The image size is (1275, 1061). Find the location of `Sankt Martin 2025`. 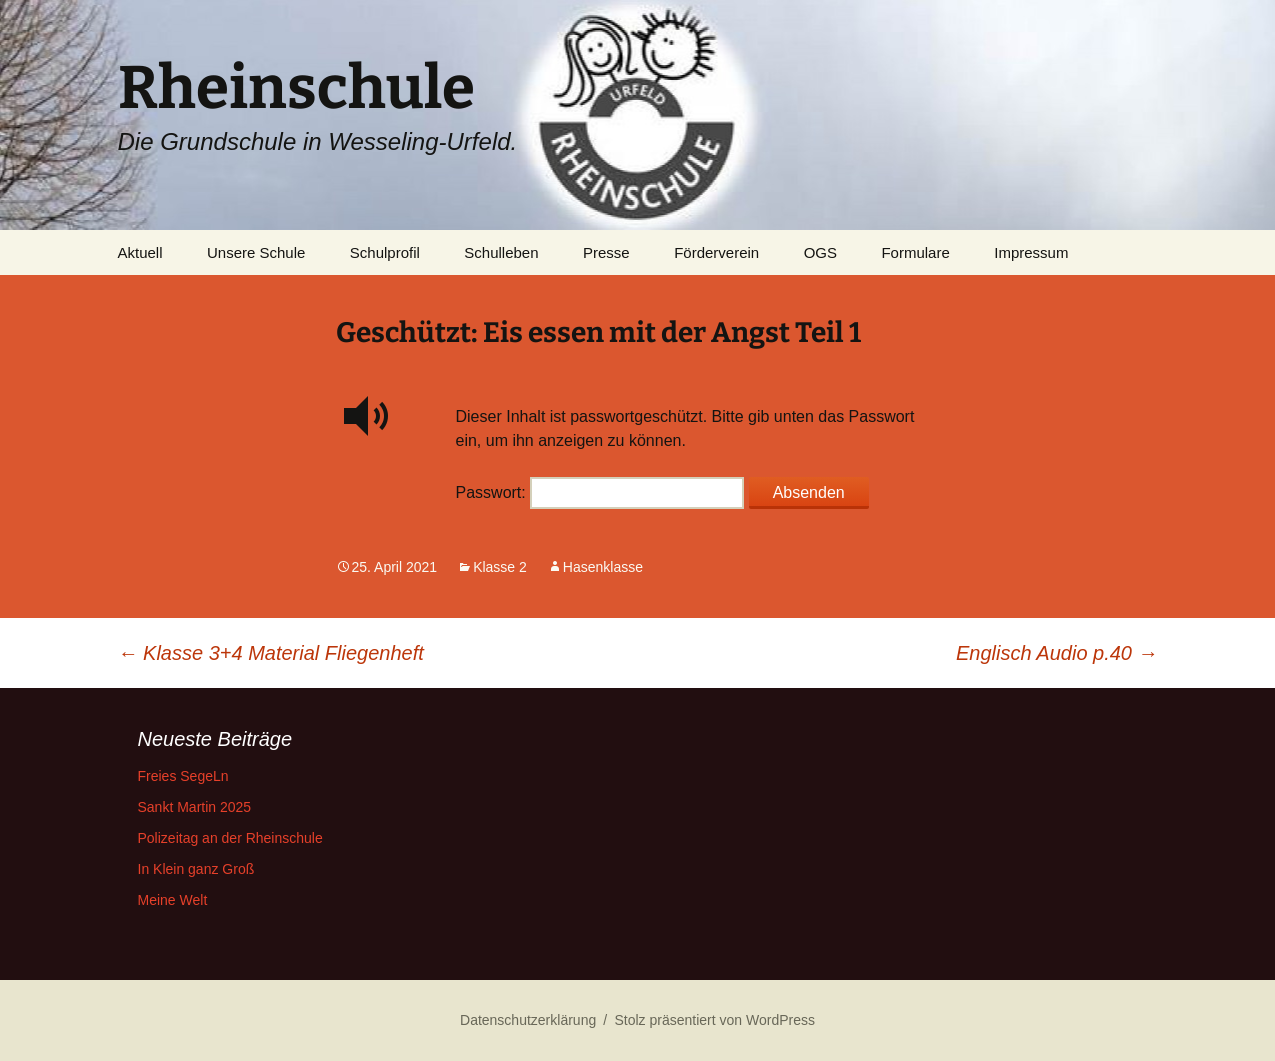

Sankt Martin 2025 is located at coordinates (195, 807).